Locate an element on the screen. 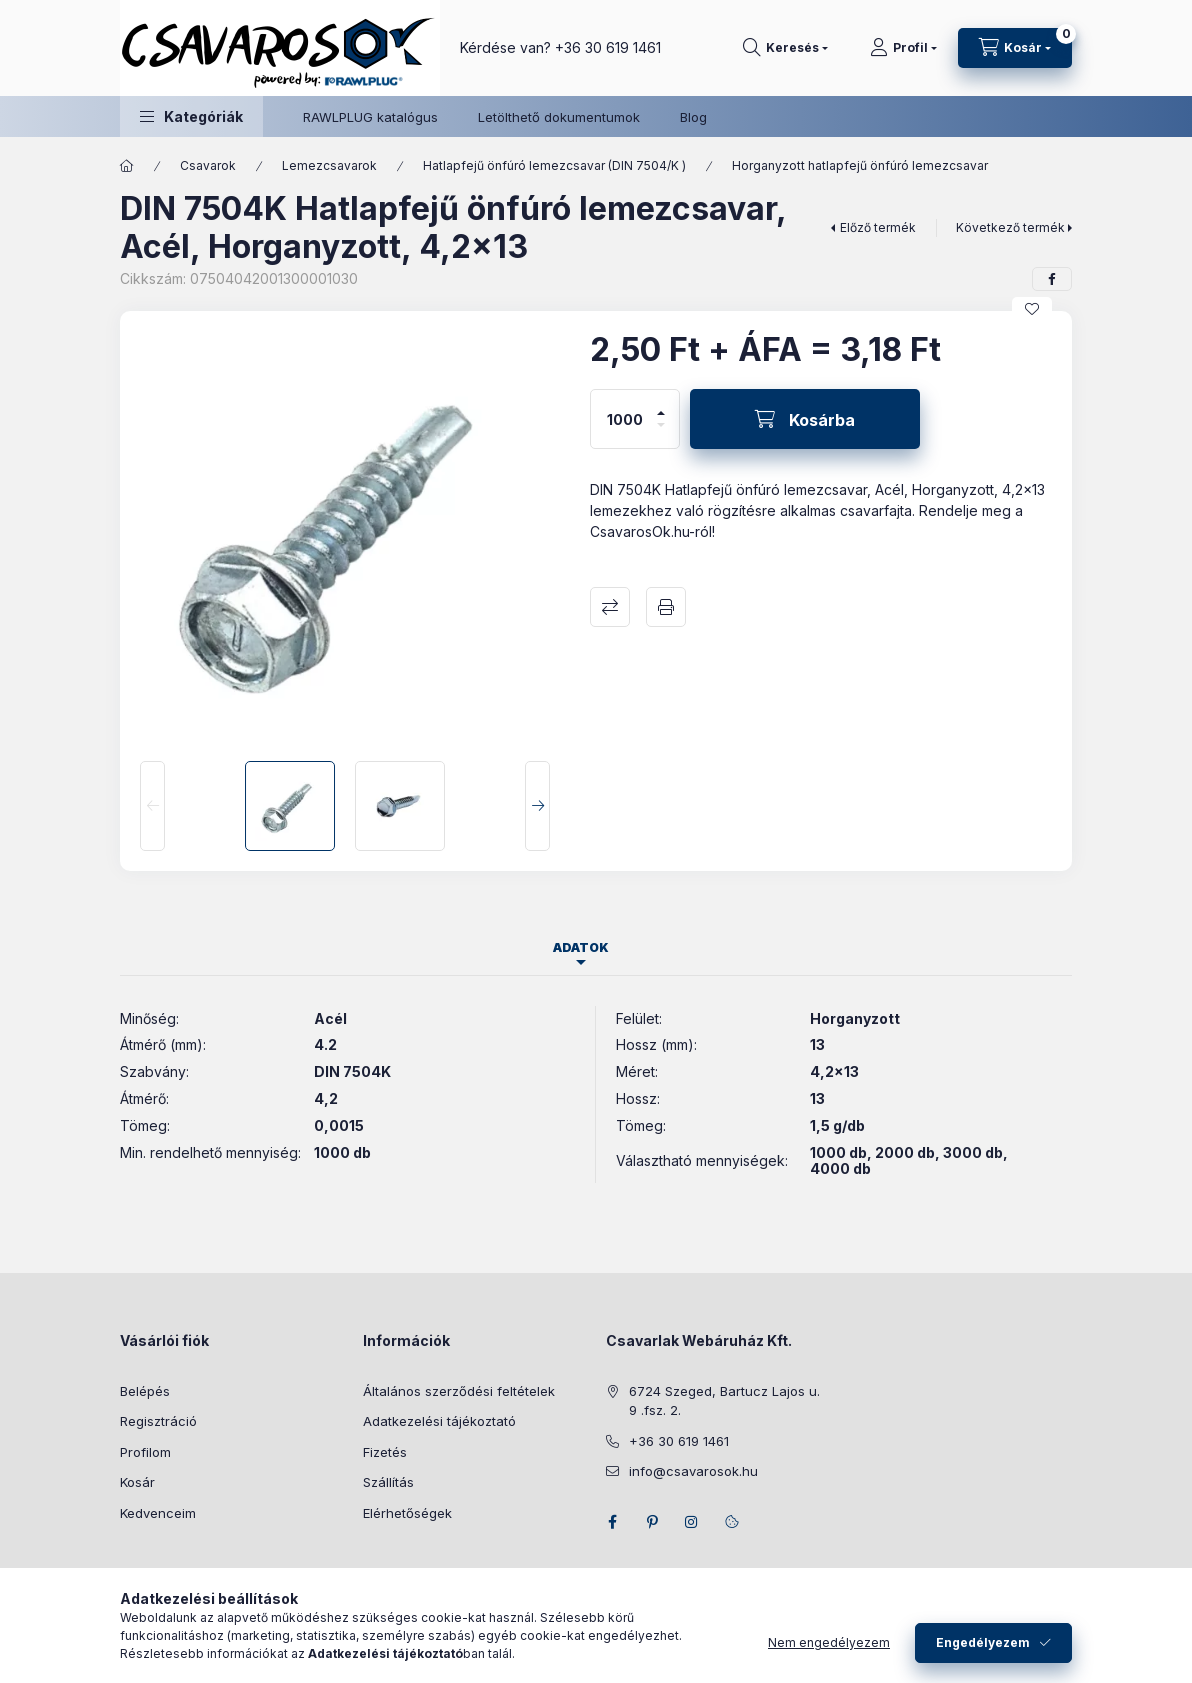  Kedvenceim is located at coordinates (158, 1513).